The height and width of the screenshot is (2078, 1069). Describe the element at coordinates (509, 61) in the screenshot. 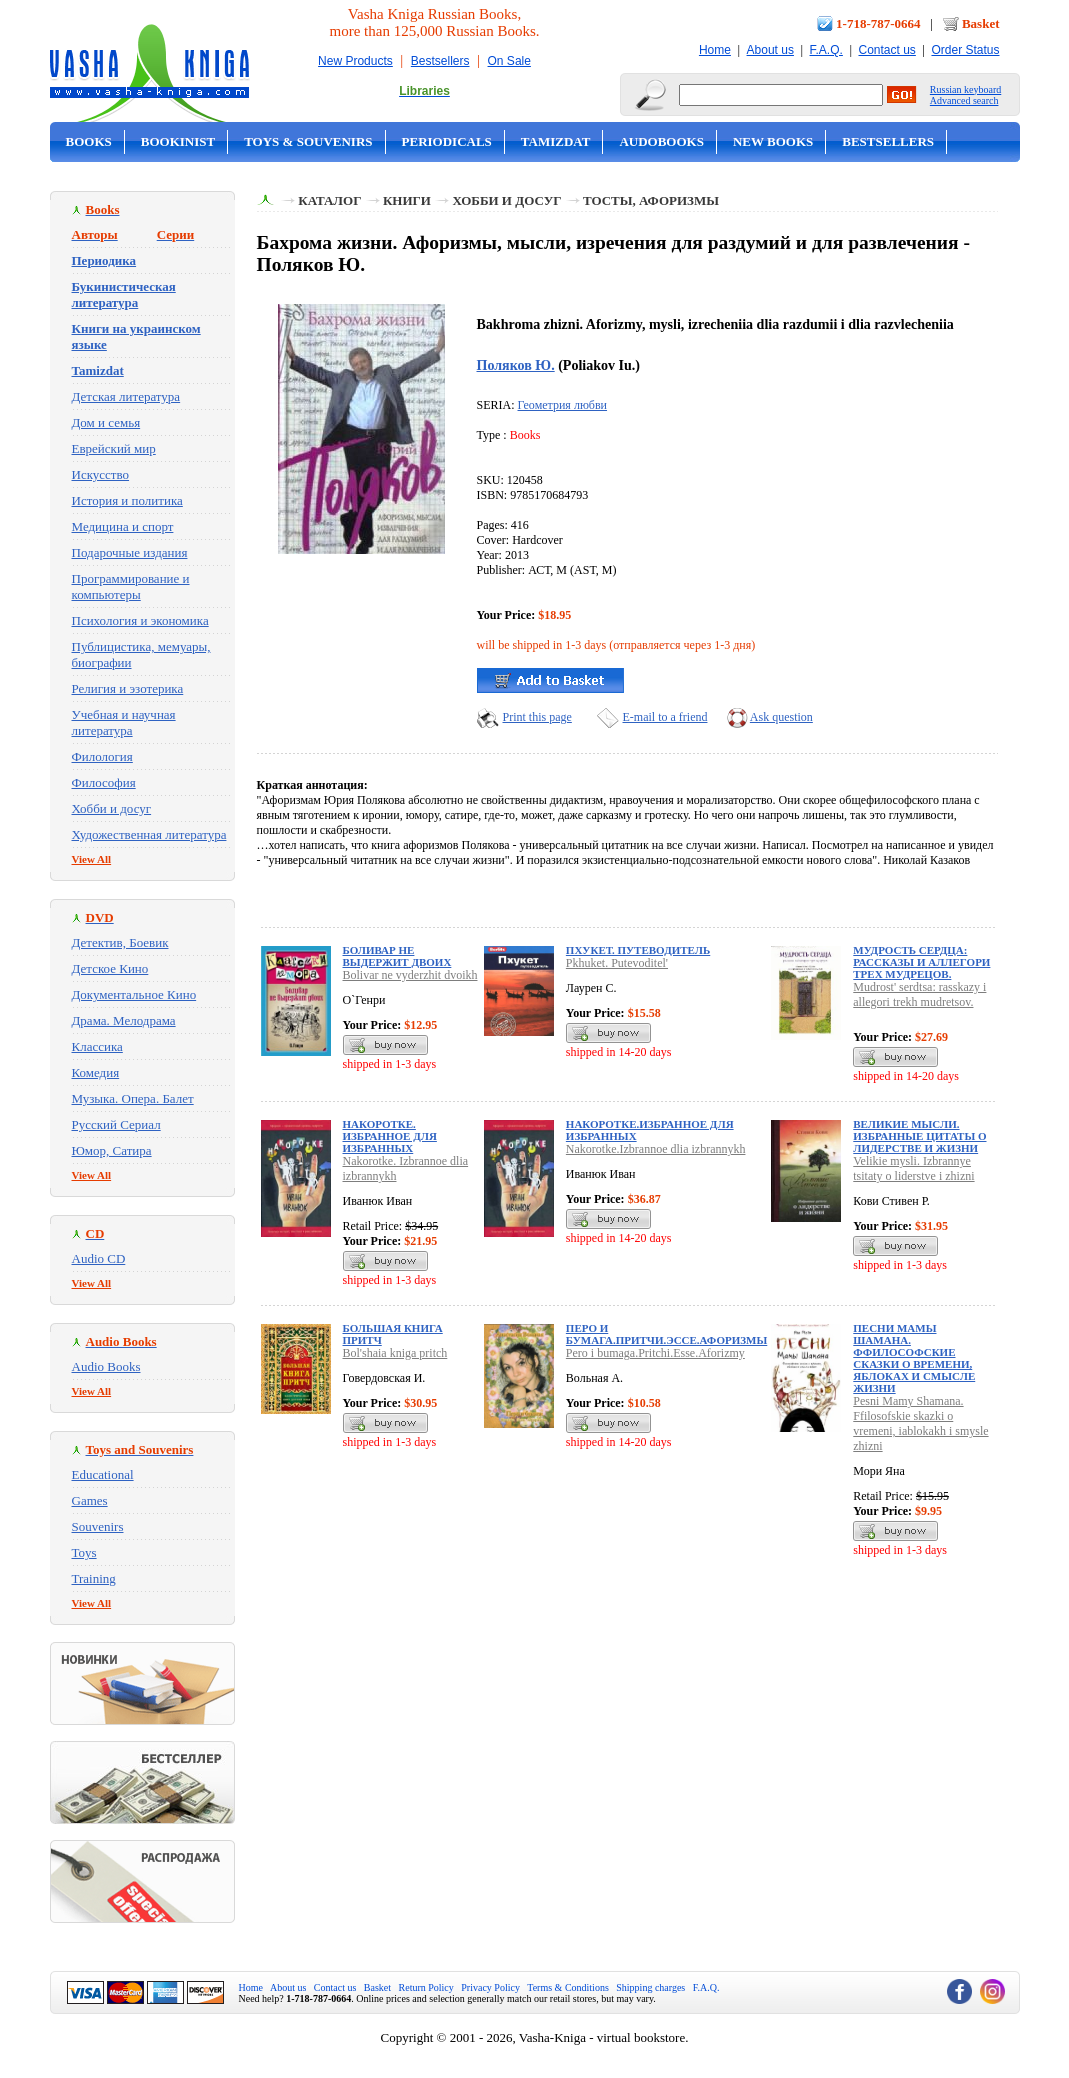

I see `On Sale` at that location.